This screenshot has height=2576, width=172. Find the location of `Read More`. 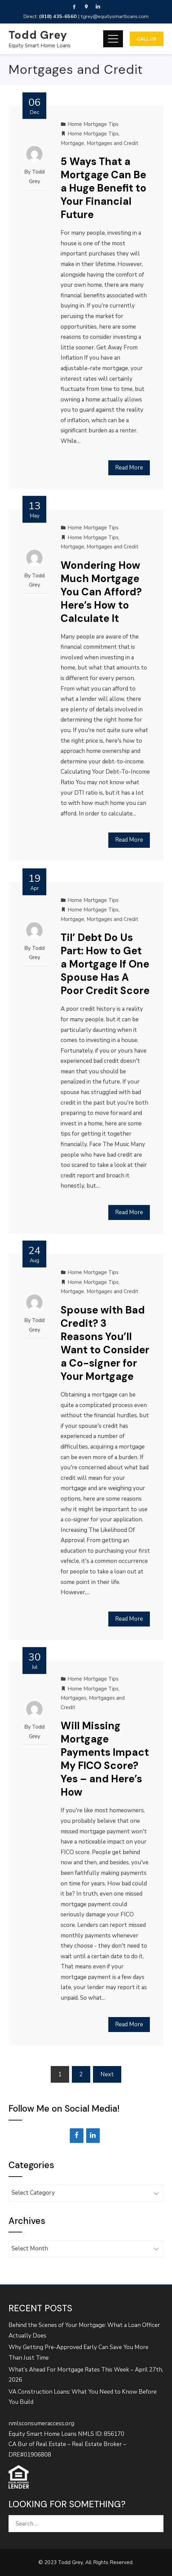

Read More is located at coordinates (129, 468).